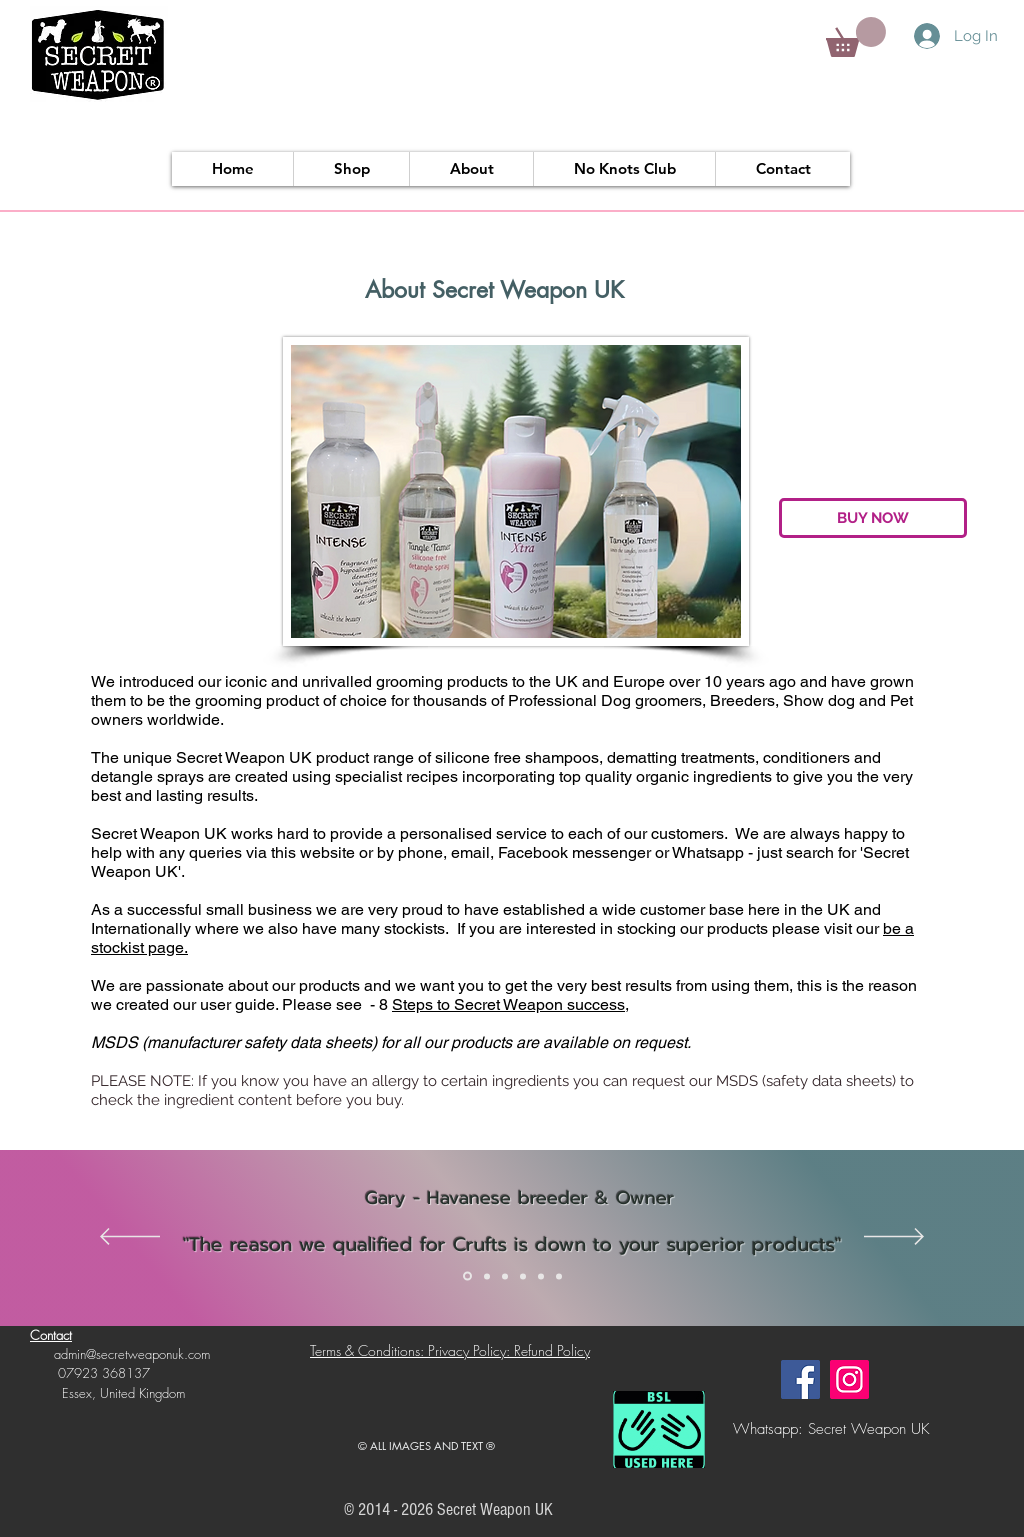  I want to click on [BUY NOW], so click(873, 518).